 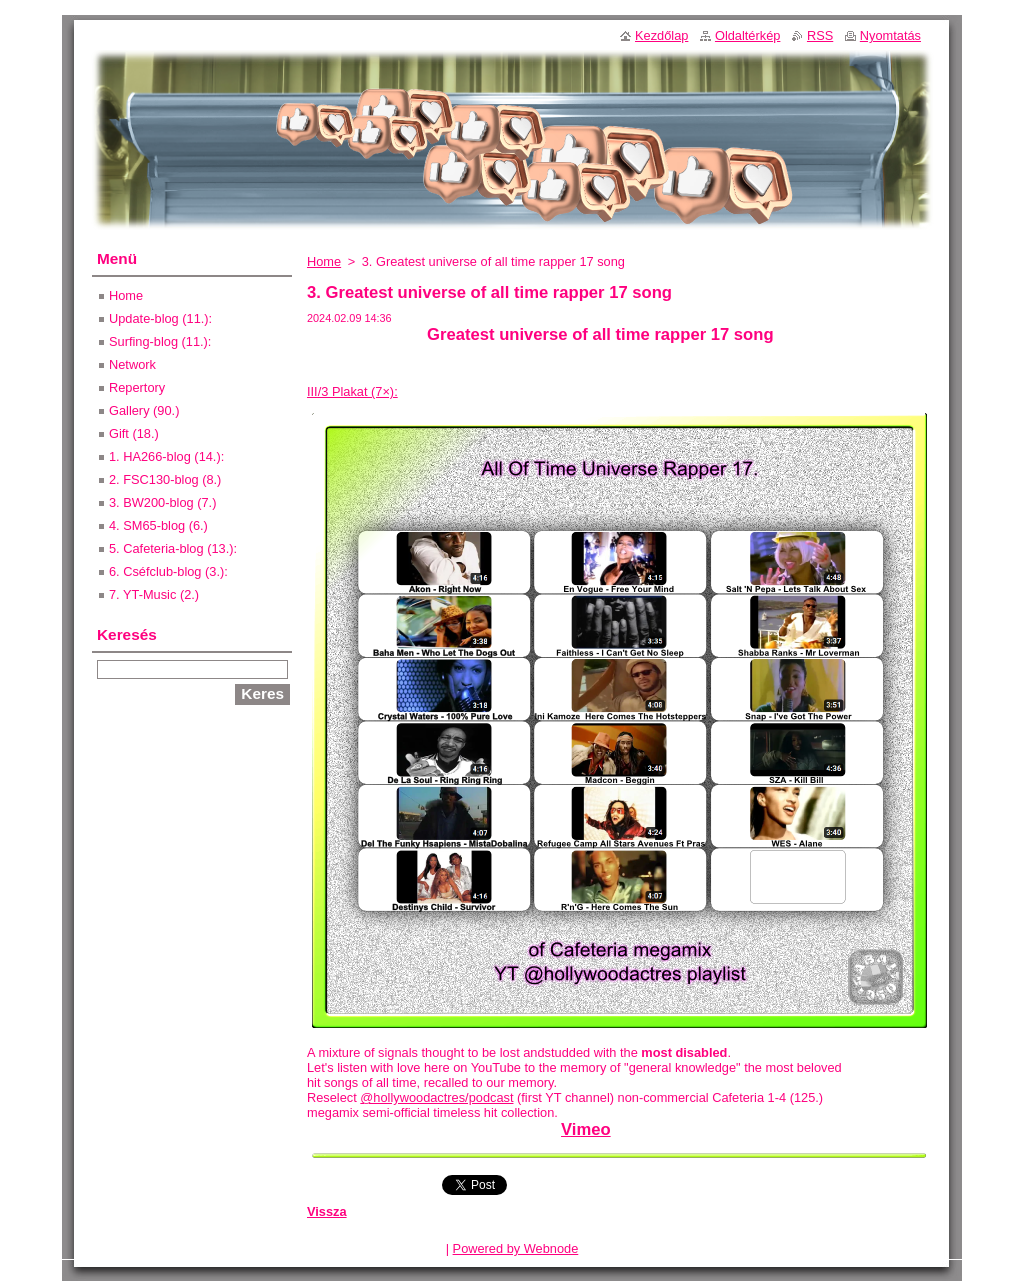 I want to click on 1. HA266-blog (14.):, so click(x=166, y=456).